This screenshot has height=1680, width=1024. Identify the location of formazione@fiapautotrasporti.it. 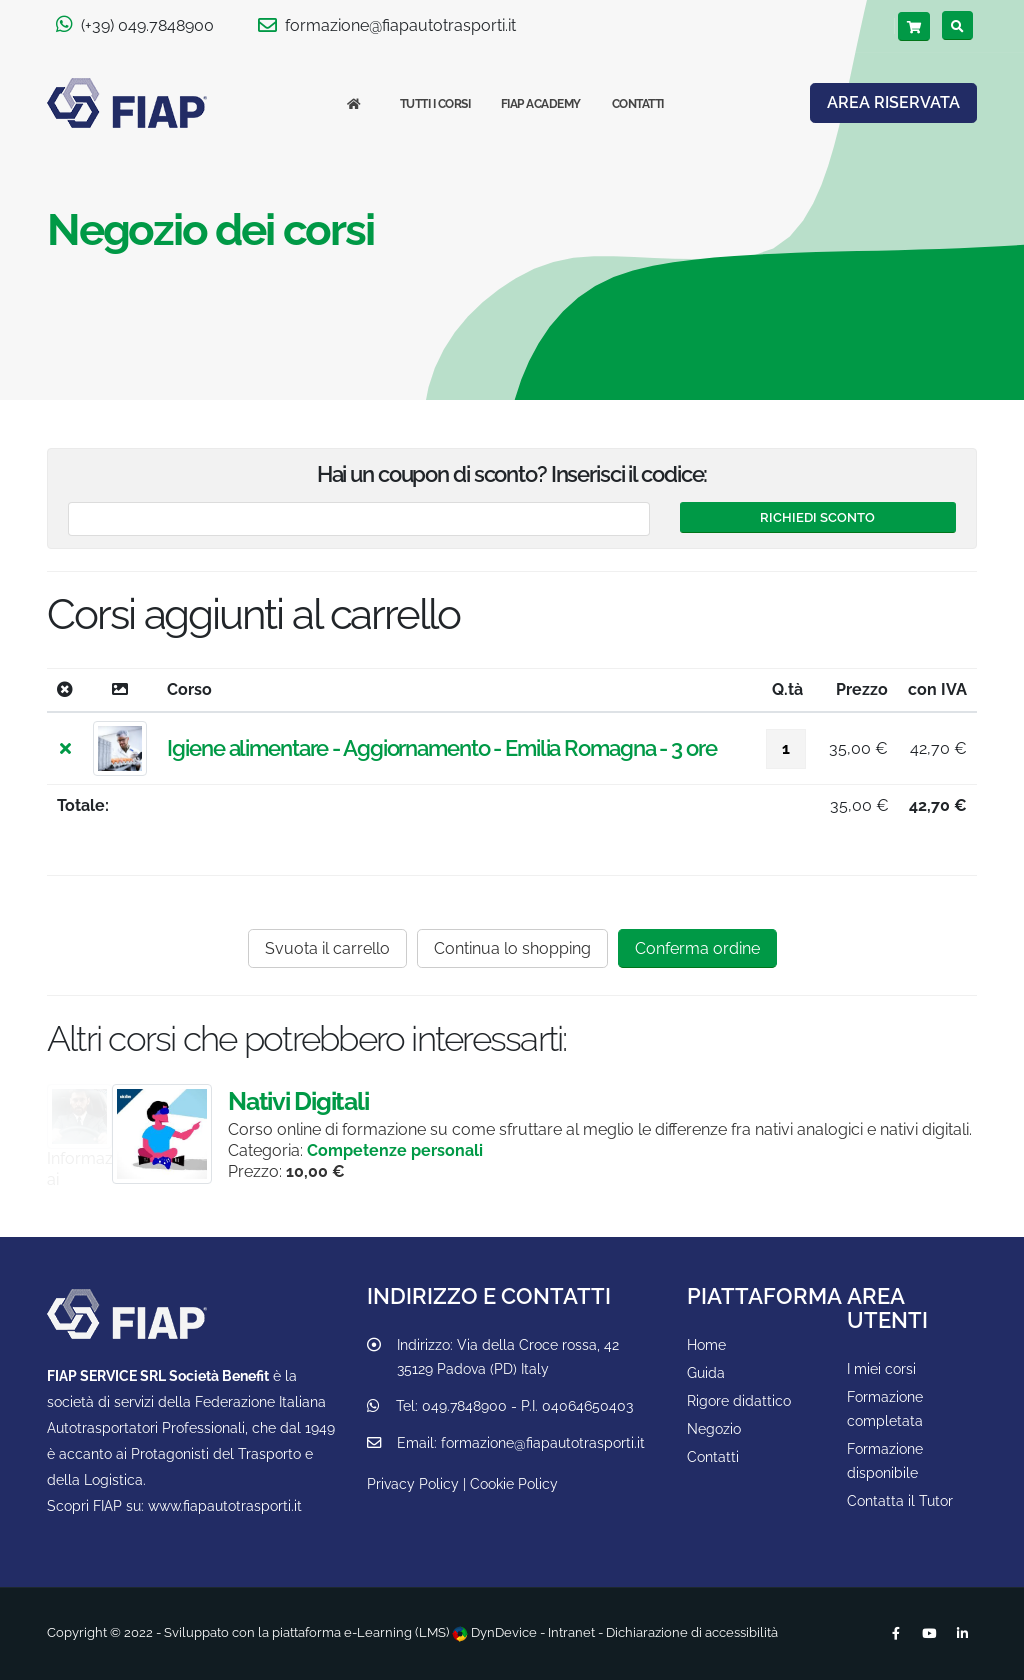
(387, 25).